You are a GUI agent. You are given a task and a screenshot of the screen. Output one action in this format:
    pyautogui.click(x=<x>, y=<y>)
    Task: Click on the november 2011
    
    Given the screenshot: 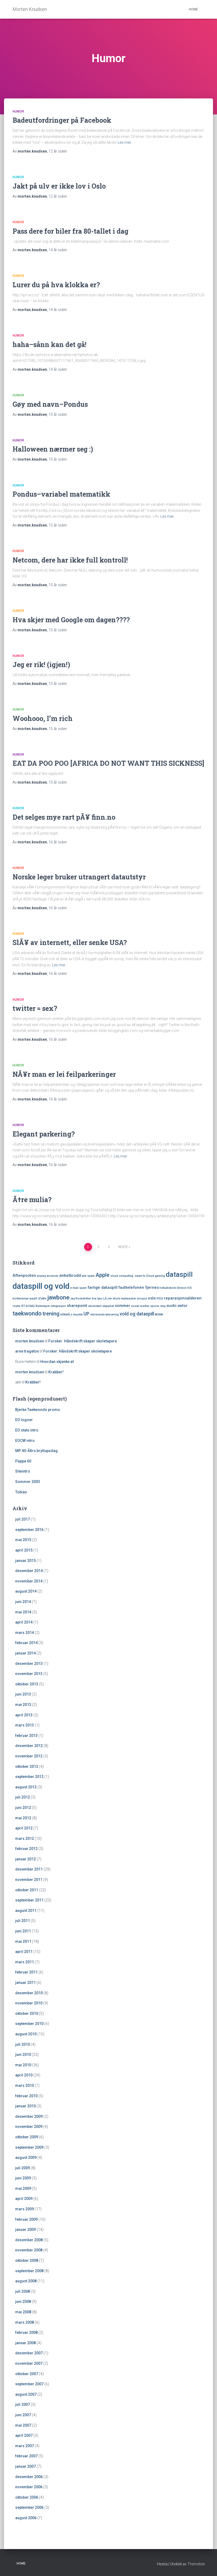 What is the action you would take?
    pyautogui.click(x=28, y=1879)
    